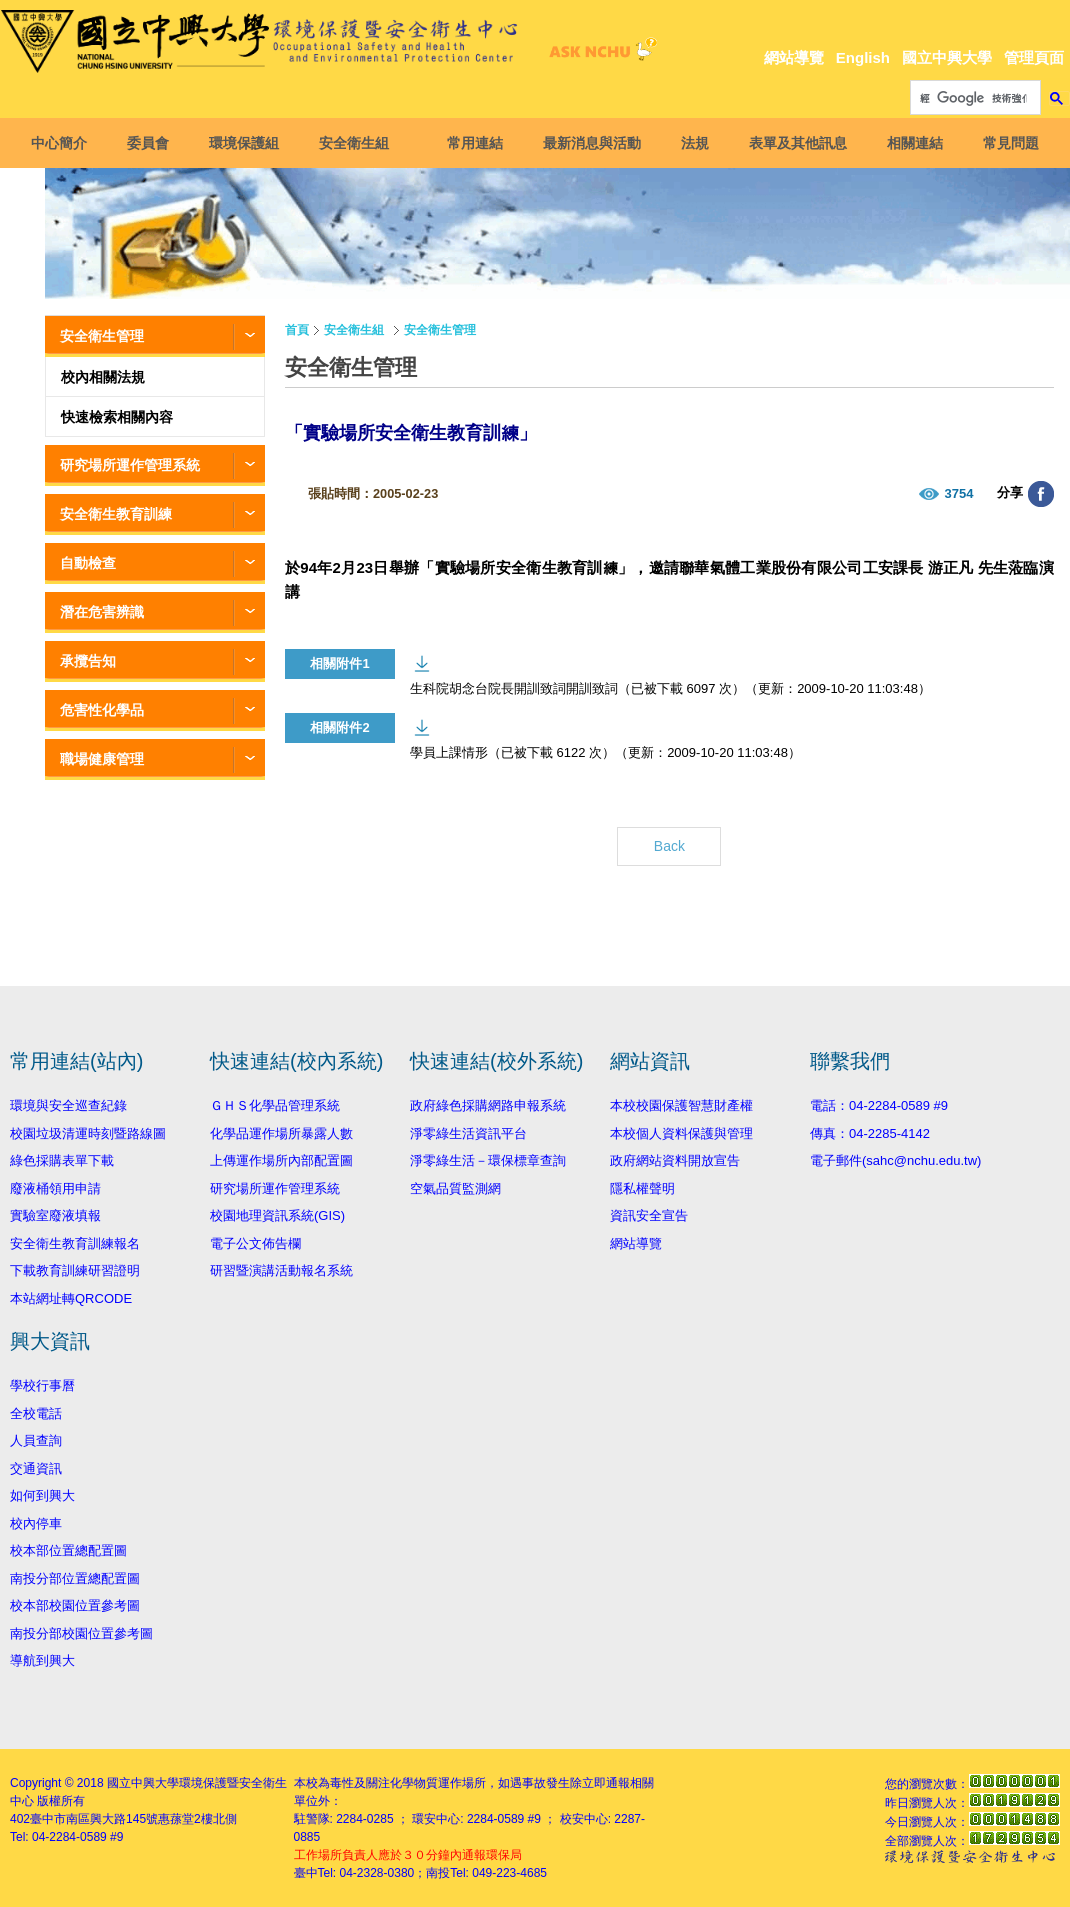 This screenshot has height=1907, width=1070. What do you see at coordinates (281, 1160) in the screenshot?
I see `上傳運作場所內部配置圖` at bounding box center [281, 1160].